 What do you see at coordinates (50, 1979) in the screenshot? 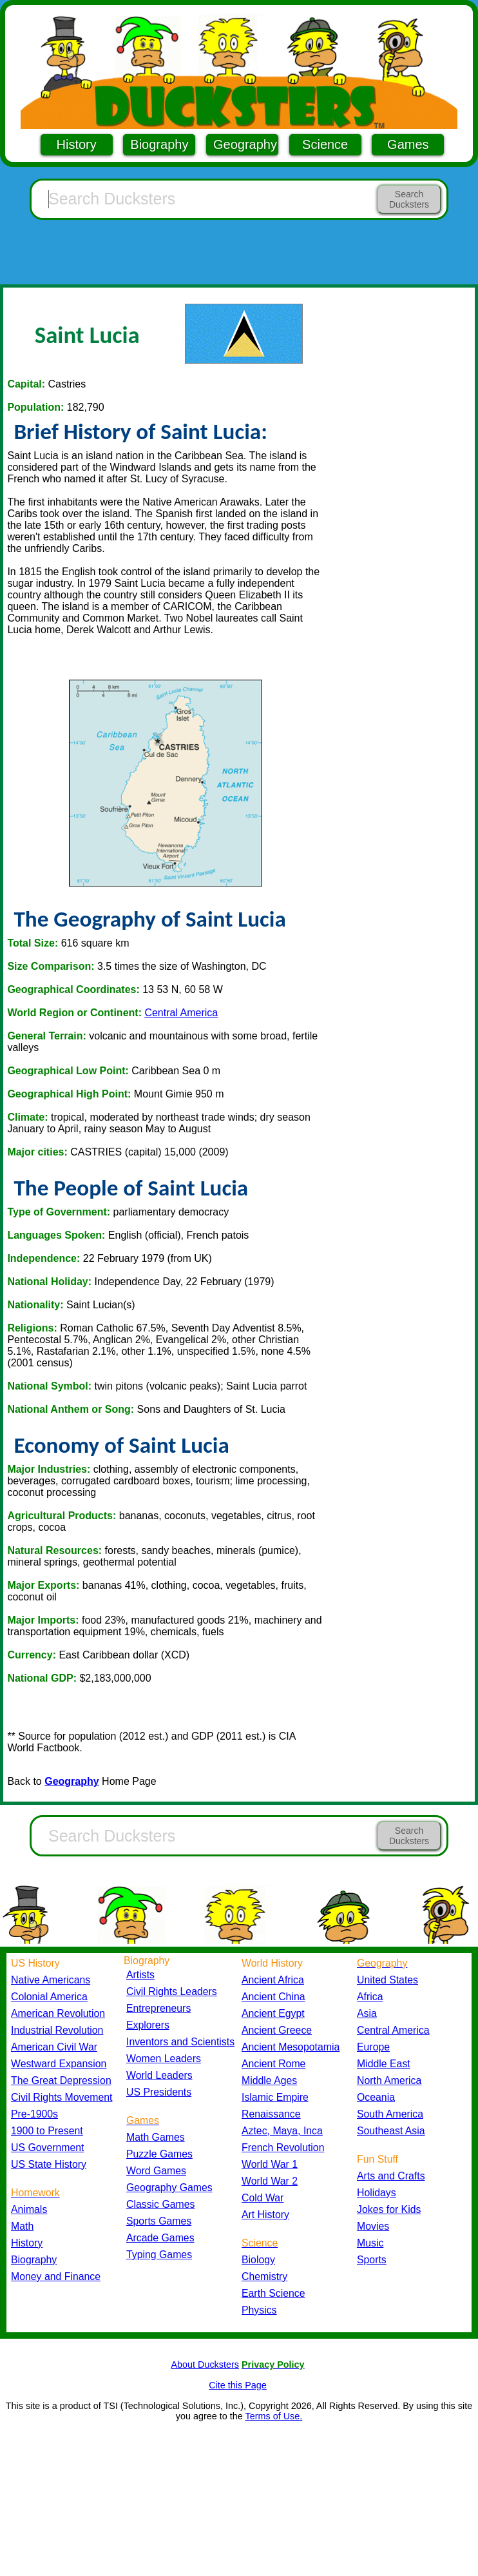
I see `Native Americans` at bounding box center [50, 1979].